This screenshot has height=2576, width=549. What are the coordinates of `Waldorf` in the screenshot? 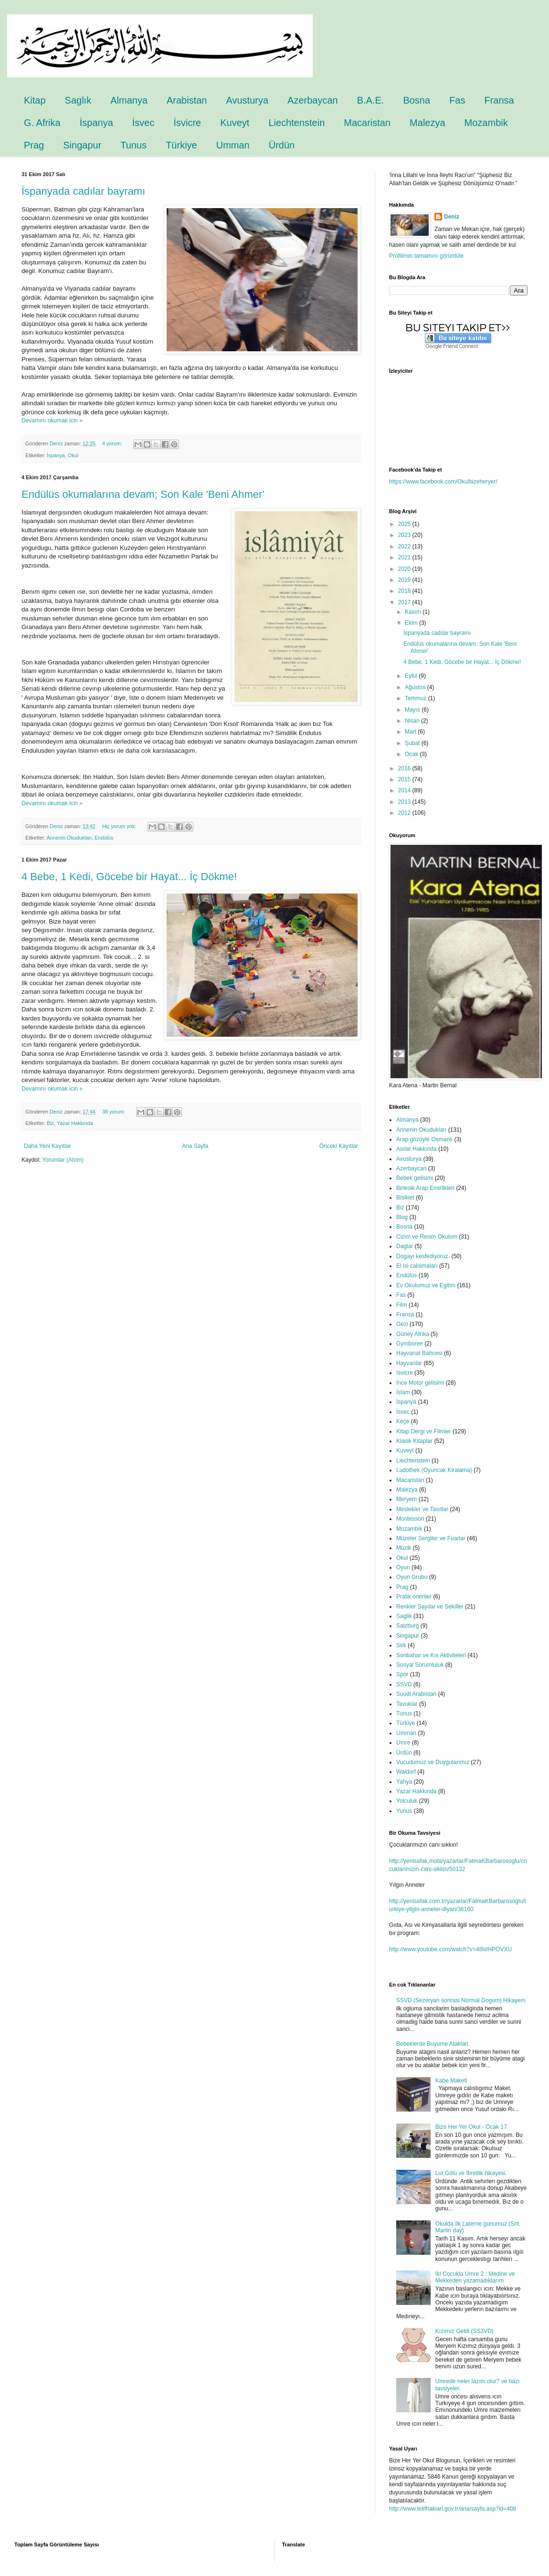 It's located at (406, 1771).